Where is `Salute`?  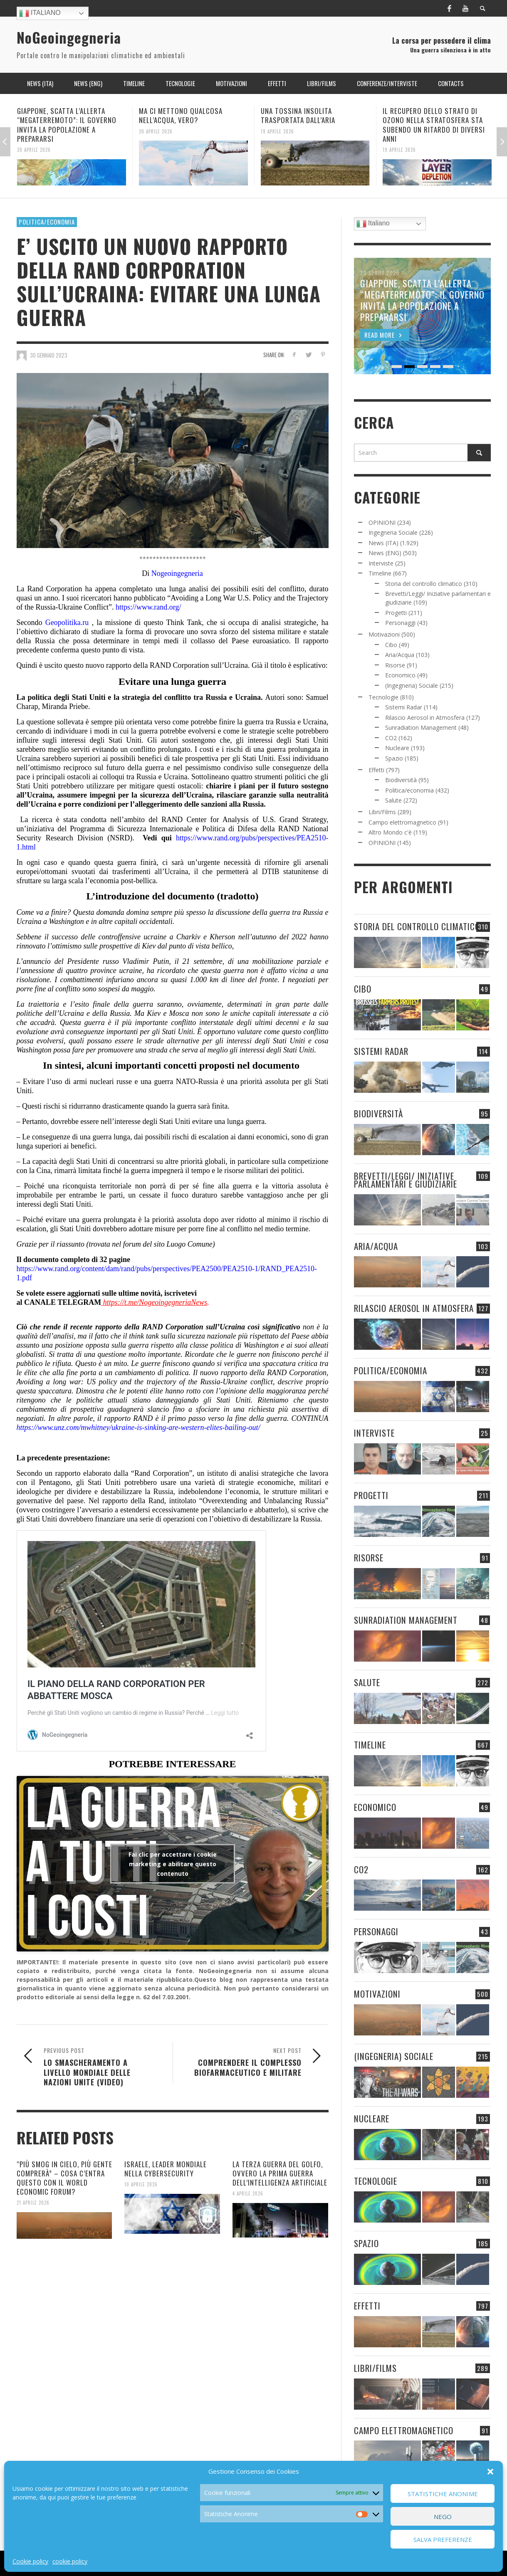
Salute is located at coordinates (393, 800).